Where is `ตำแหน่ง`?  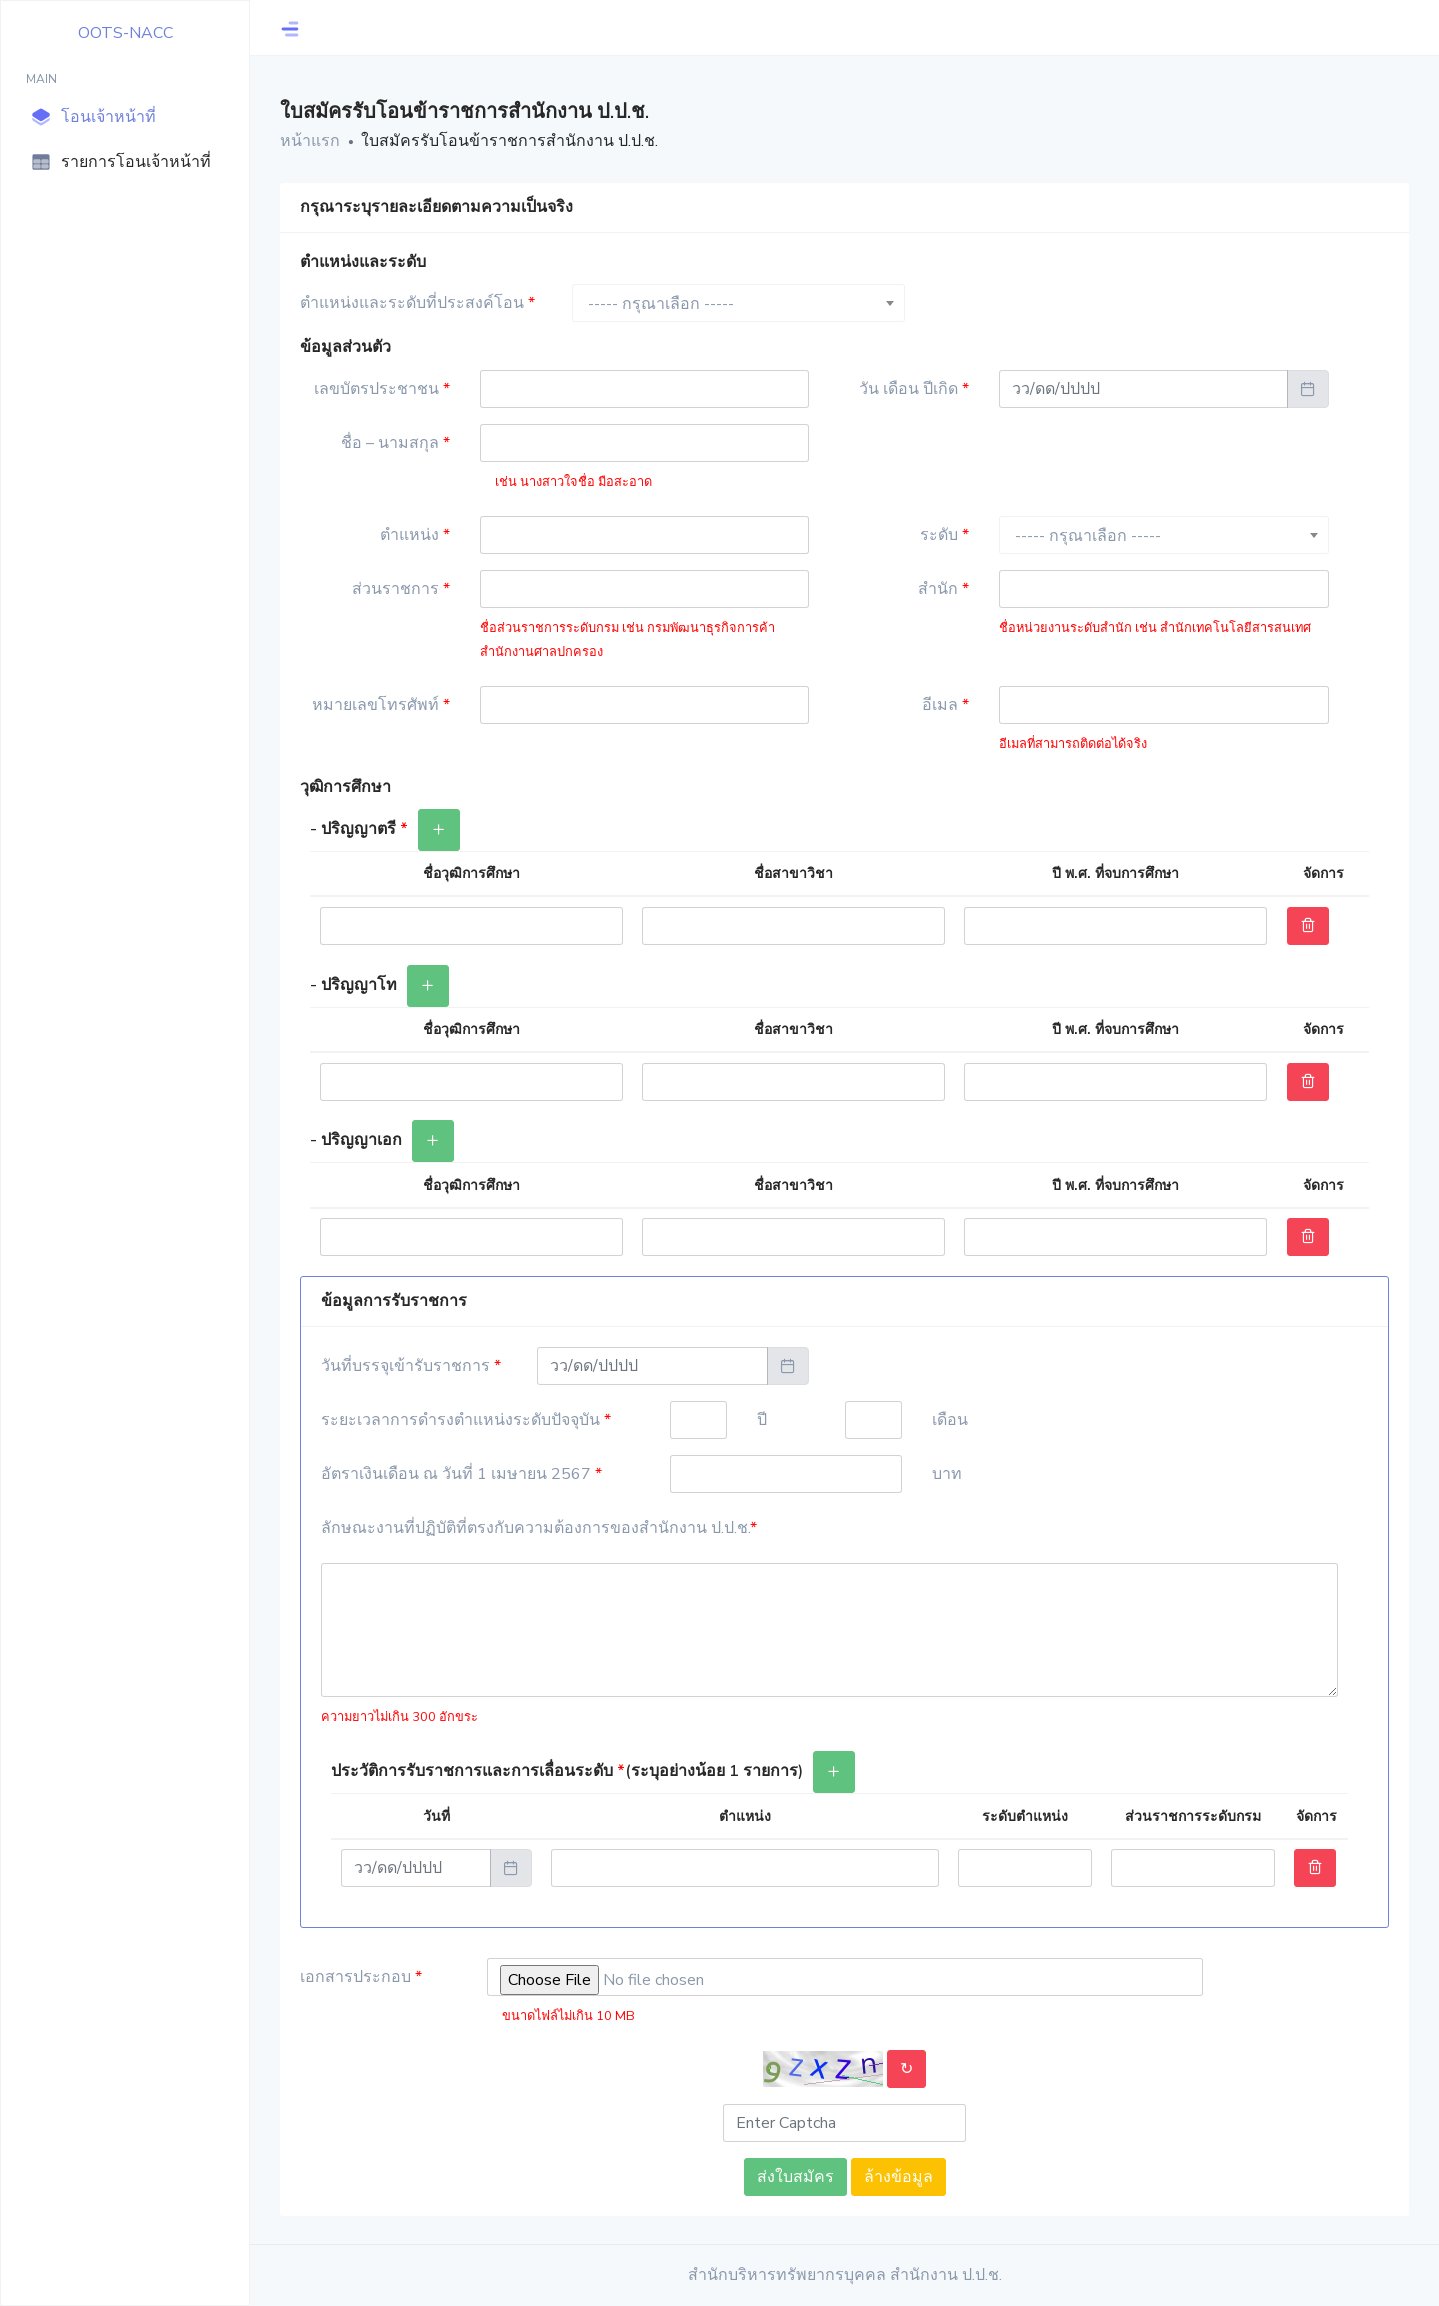 ตำแหน่ง is located at coordinates (415, 535).